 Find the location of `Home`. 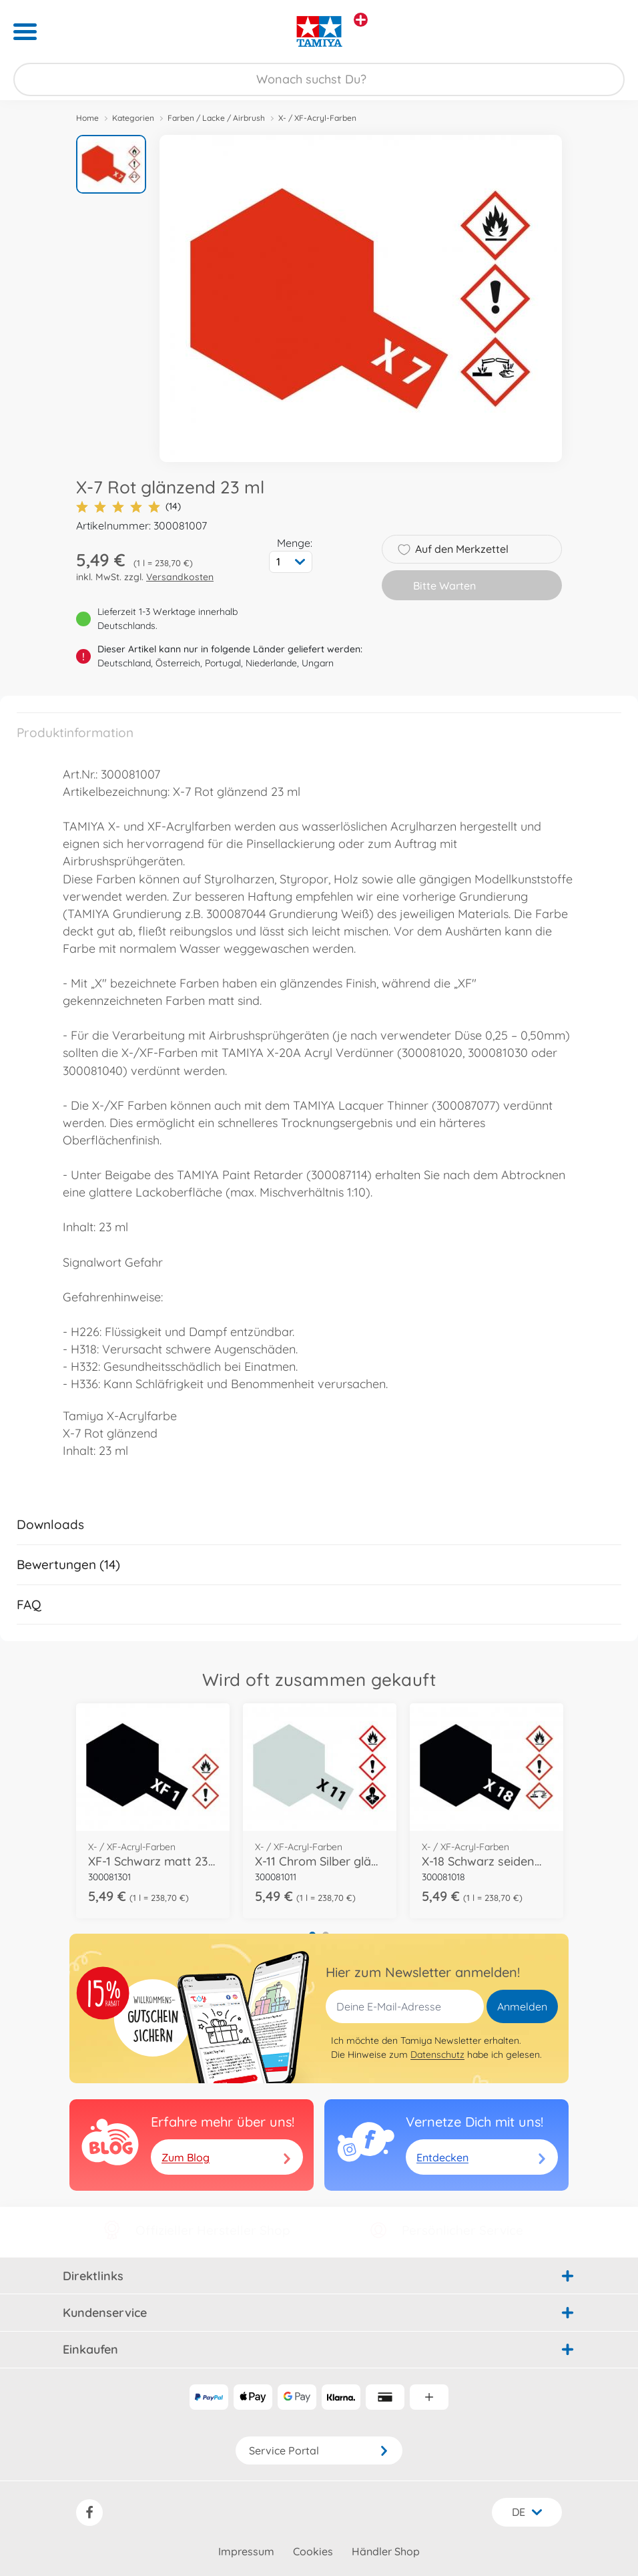

Home is located at coordinates (87, 118).